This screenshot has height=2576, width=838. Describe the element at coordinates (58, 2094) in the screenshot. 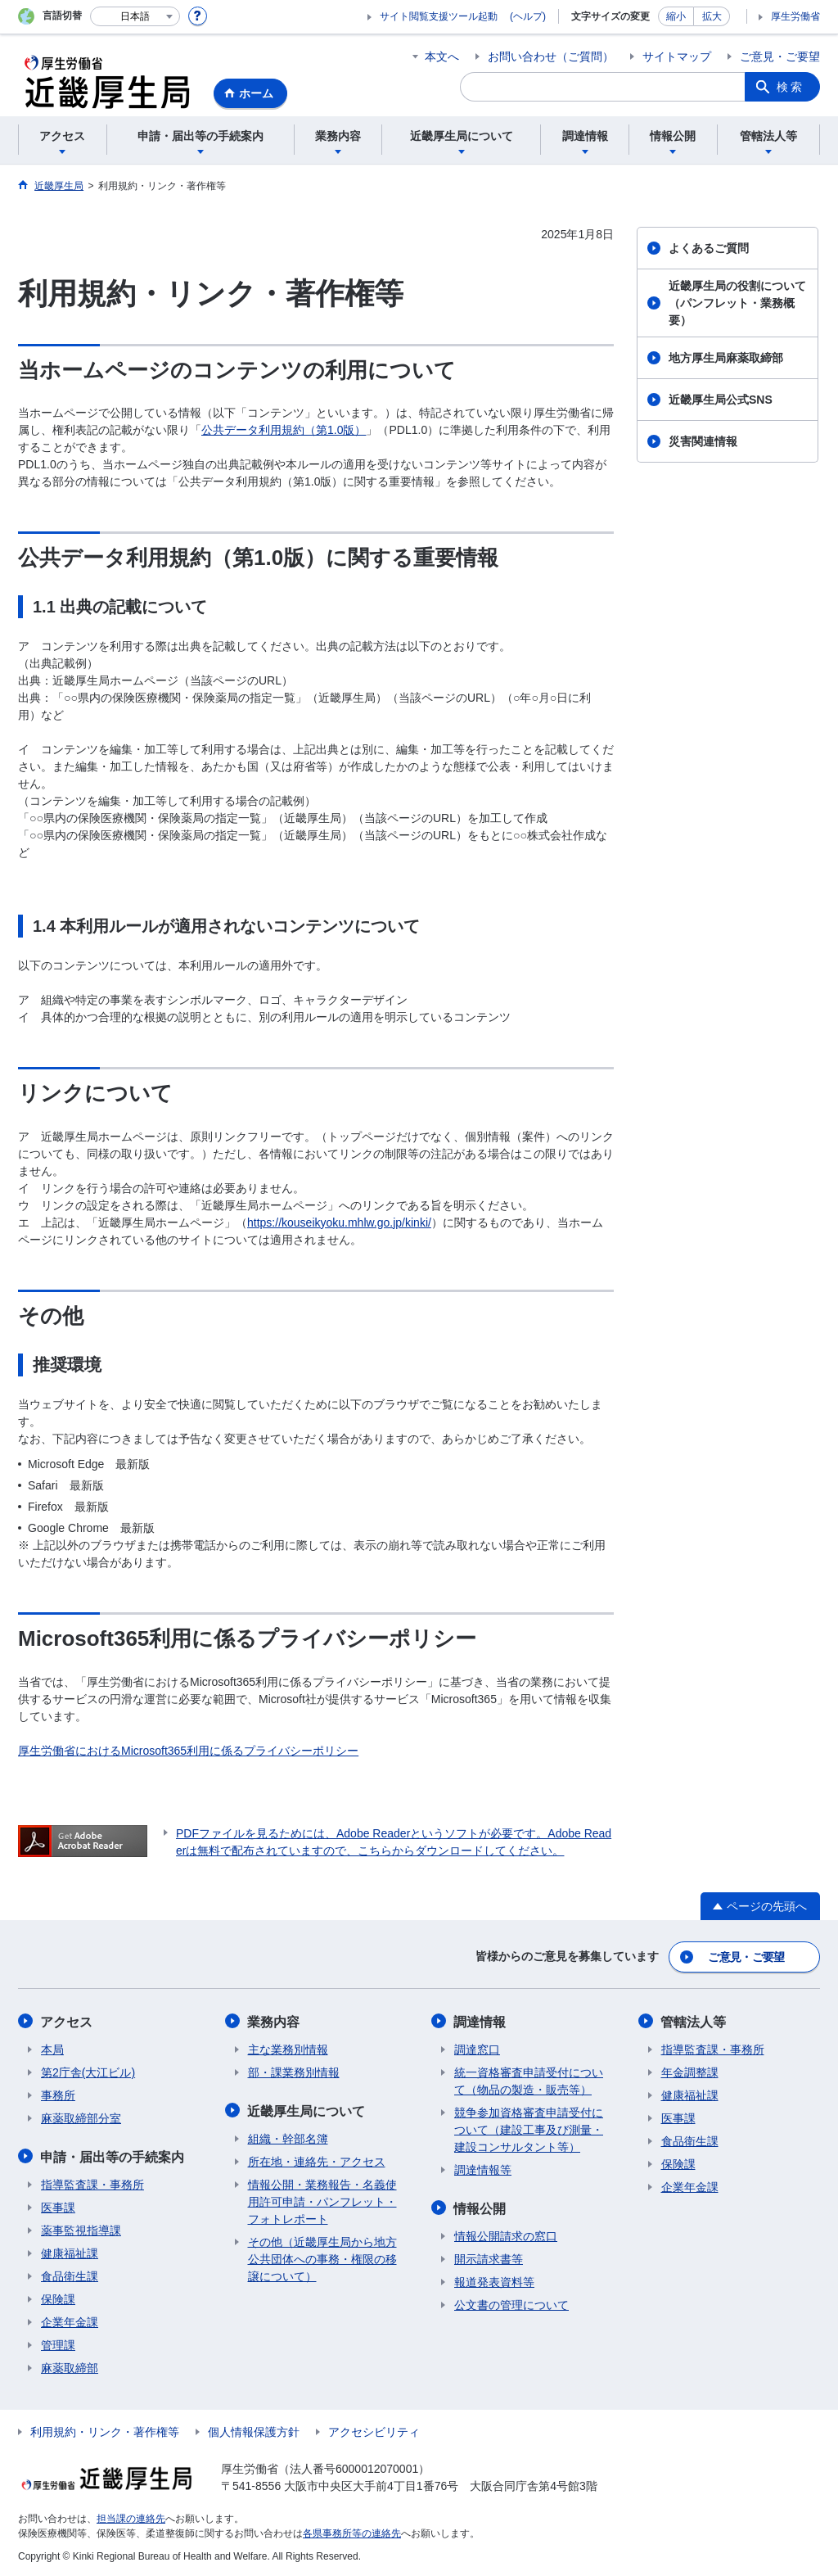

I see `事務所` at that location.